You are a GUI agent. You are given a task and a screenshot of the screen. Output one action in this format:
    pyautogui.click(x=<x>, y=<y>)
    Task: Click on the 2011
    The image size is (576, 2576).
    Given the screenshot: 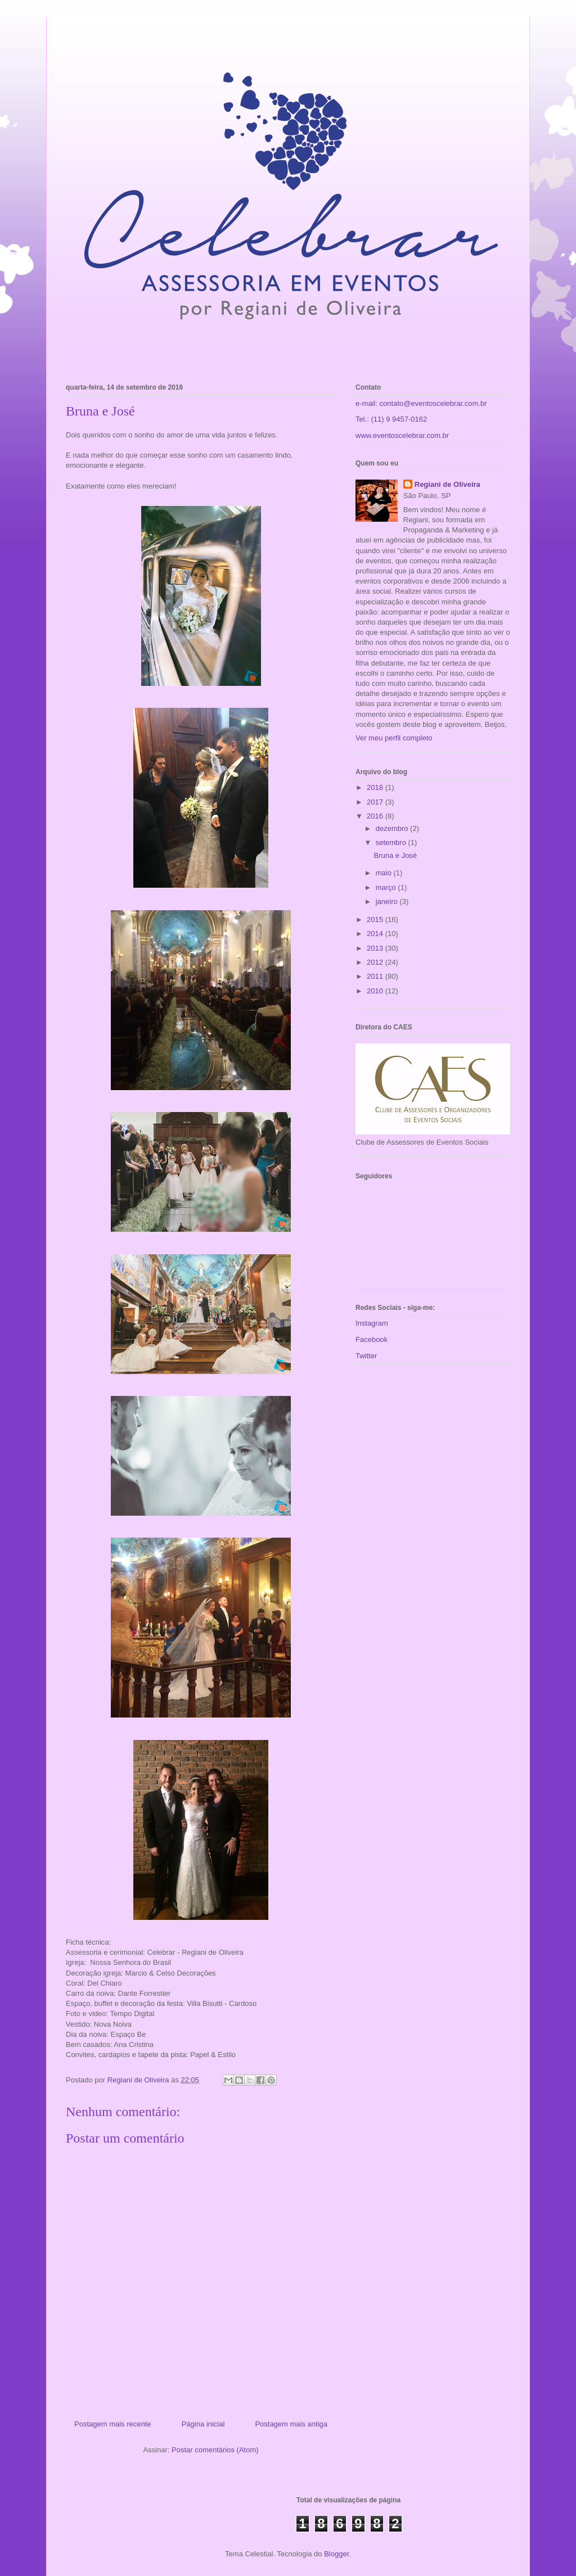 What is the action you would take?
    pyautogui.click(x=376, y=976)
    